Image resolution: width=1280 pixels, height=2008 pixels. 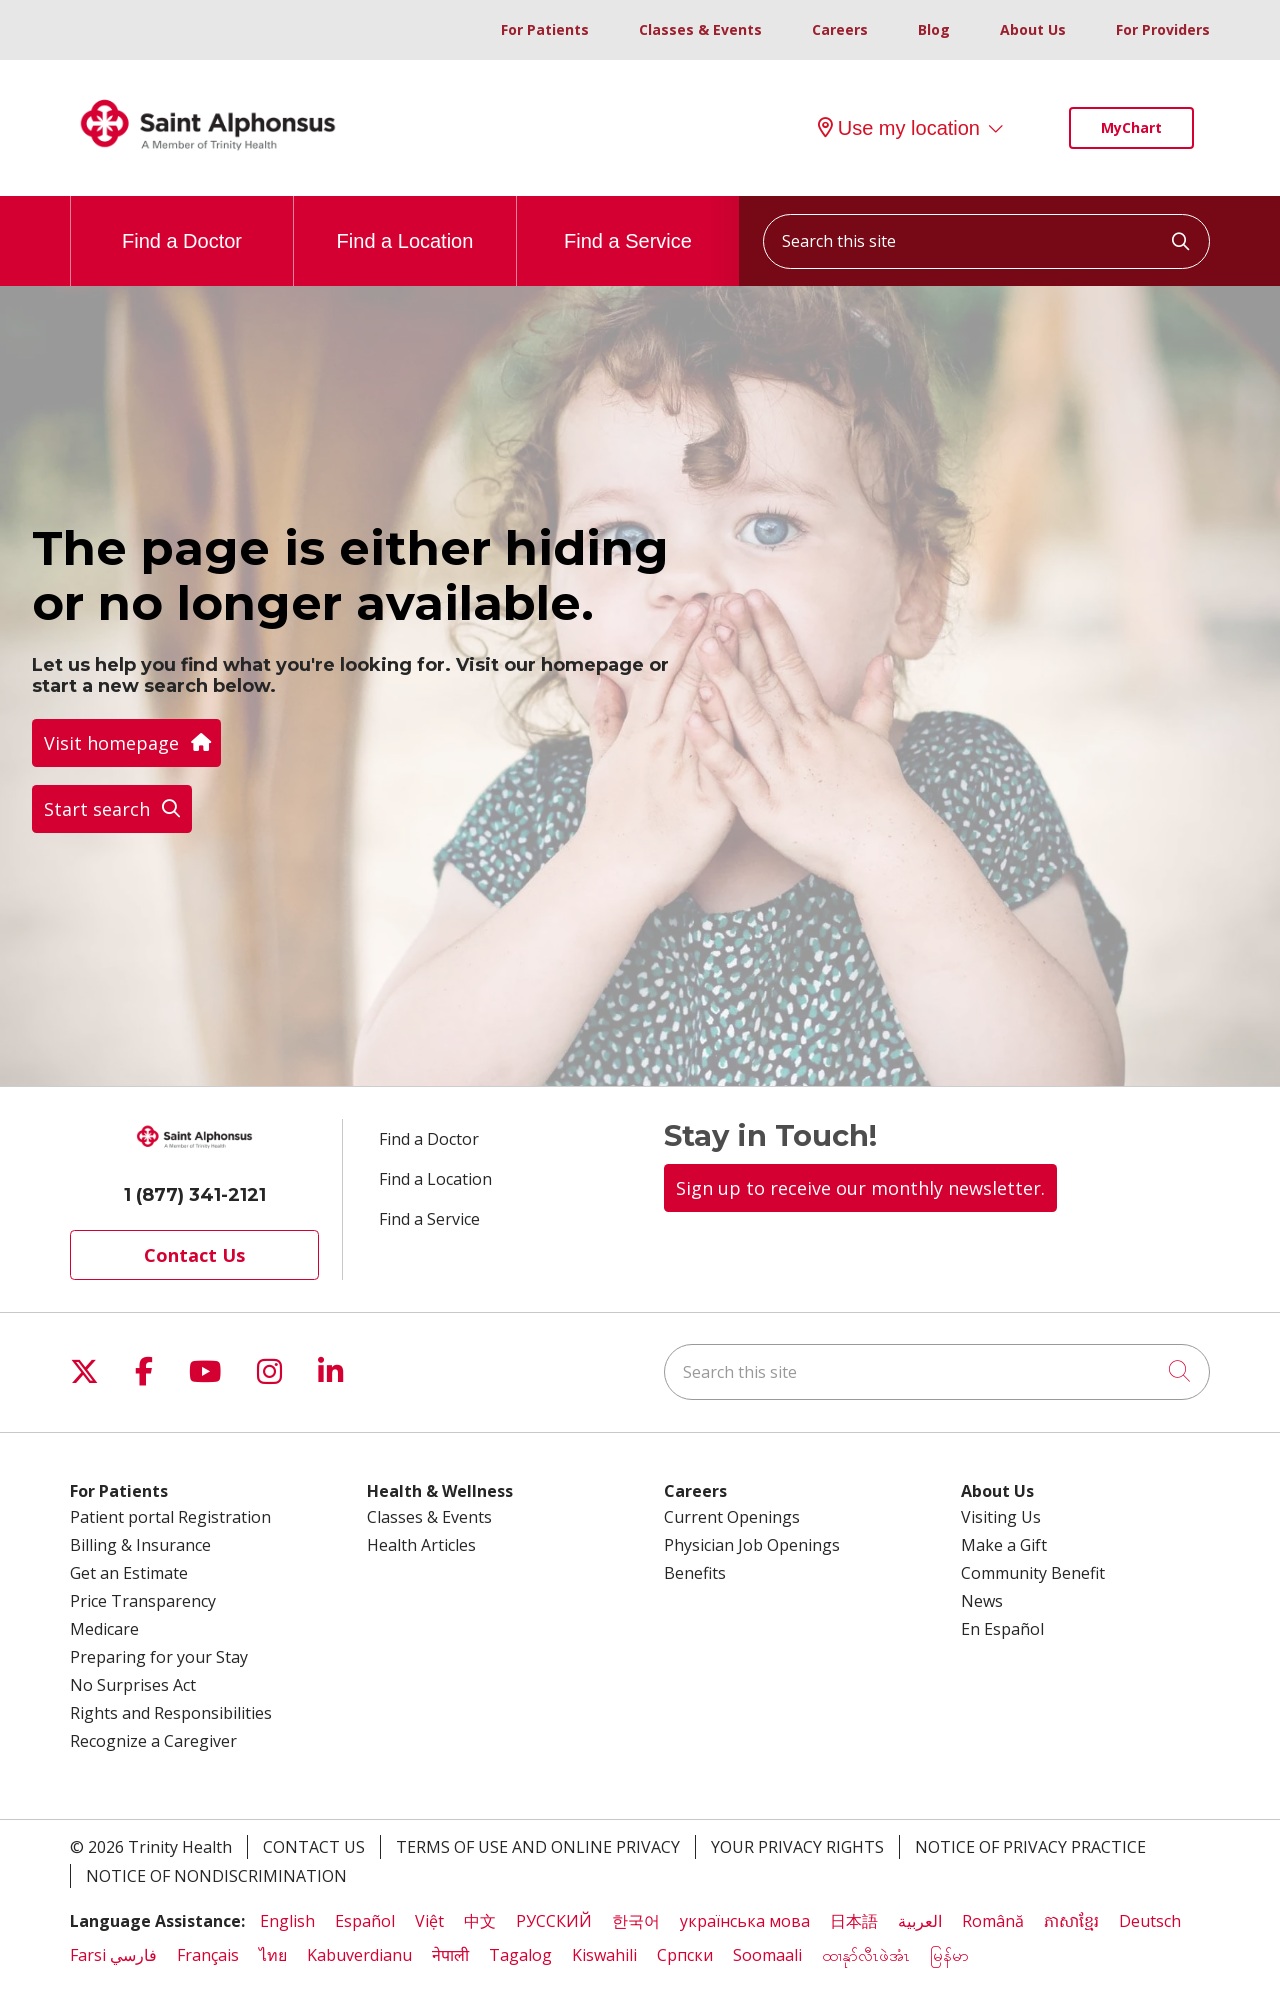 I want to click on ไทย, so click(x=273, y=1955).